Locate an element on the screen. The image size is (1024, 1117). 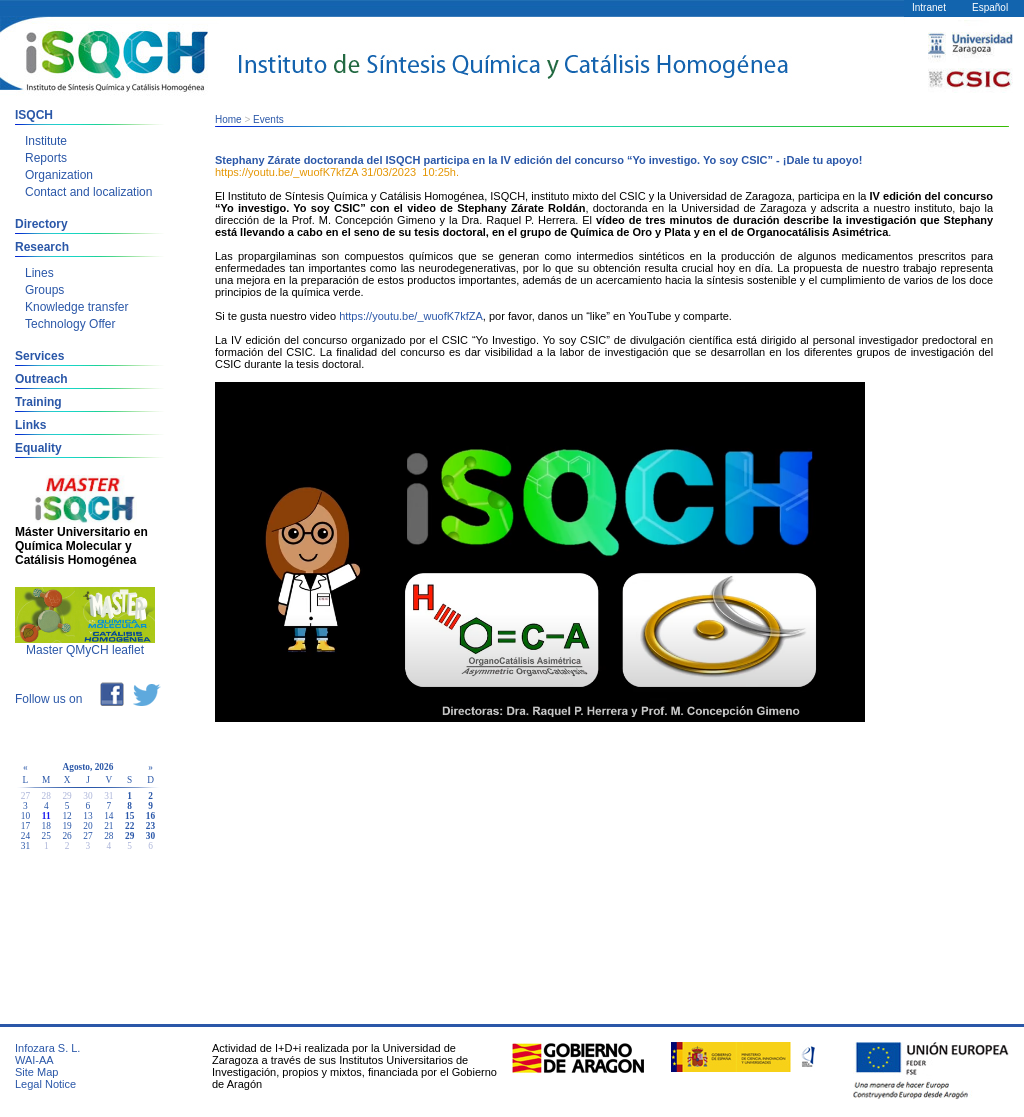
14 is located at coordinates (108, 816).